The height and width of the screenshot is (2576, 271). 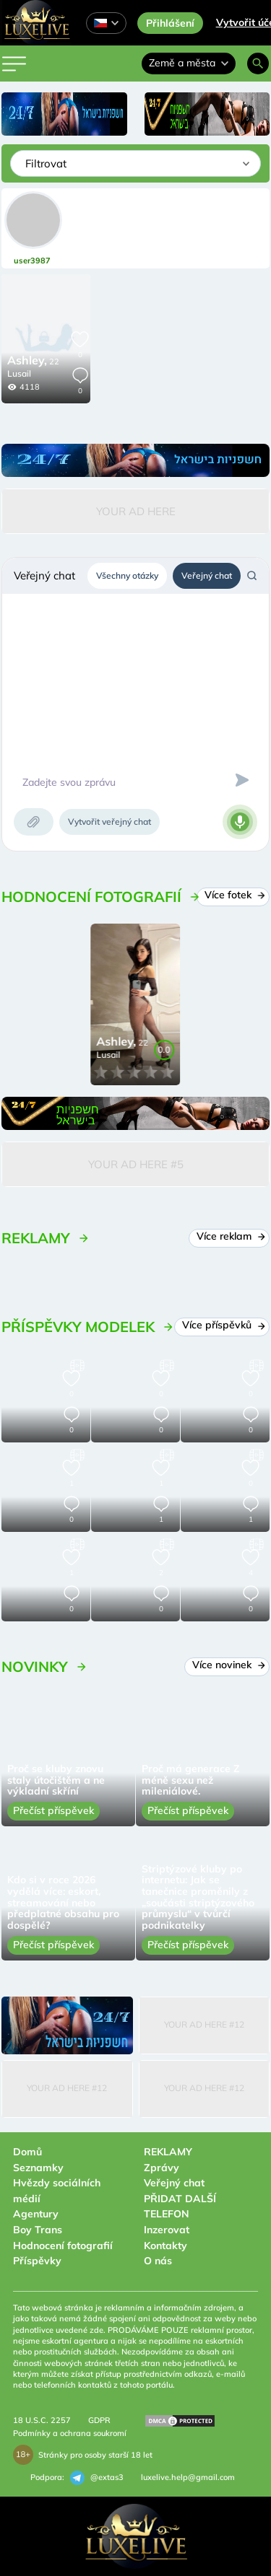 What do you see at coordinates (69, 2433) in the screenshot?
I see `Podmínky a ochrana soukromí` at bounding box center [69, 2433].